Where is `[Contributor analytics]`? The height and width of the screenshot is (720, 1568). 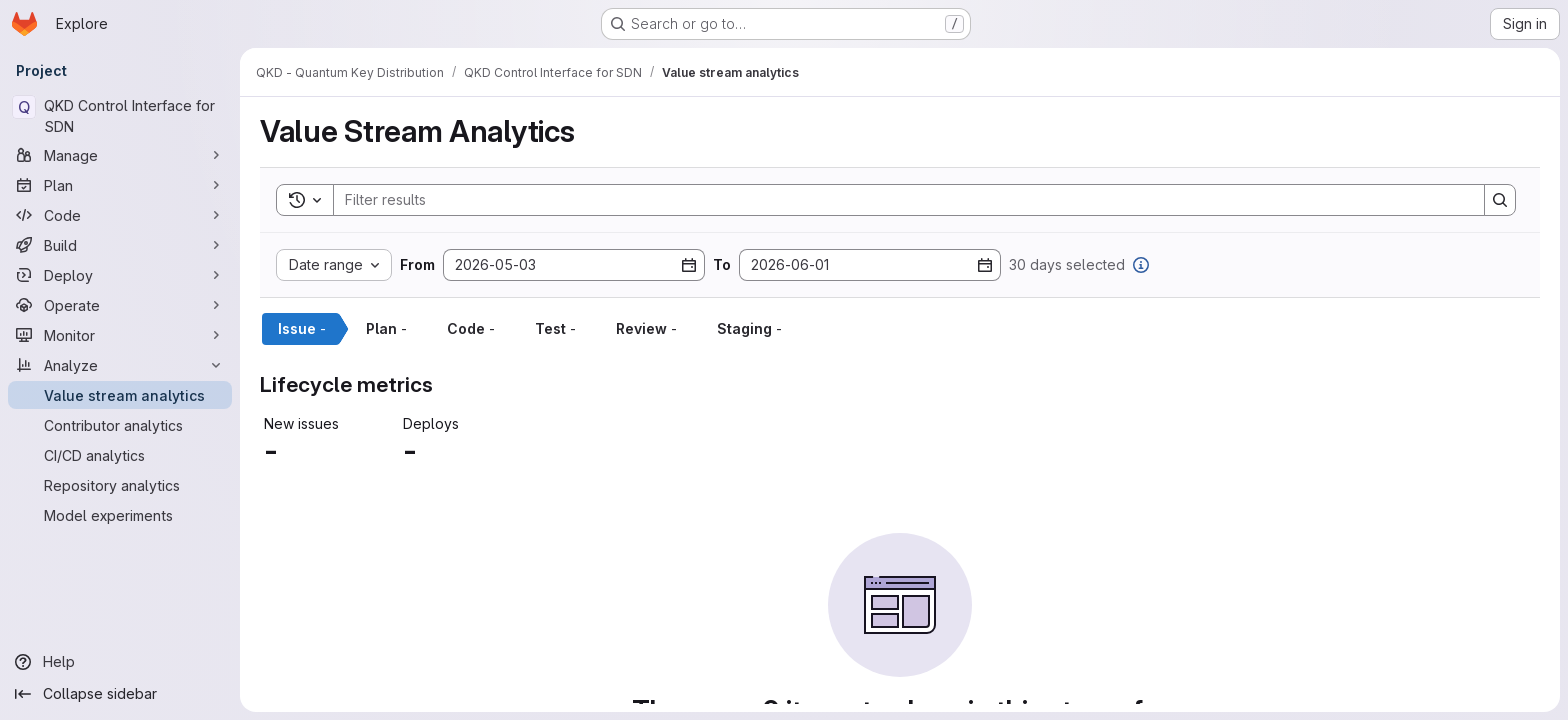 [Contributor analytics] is located at coordinates (120, 425).